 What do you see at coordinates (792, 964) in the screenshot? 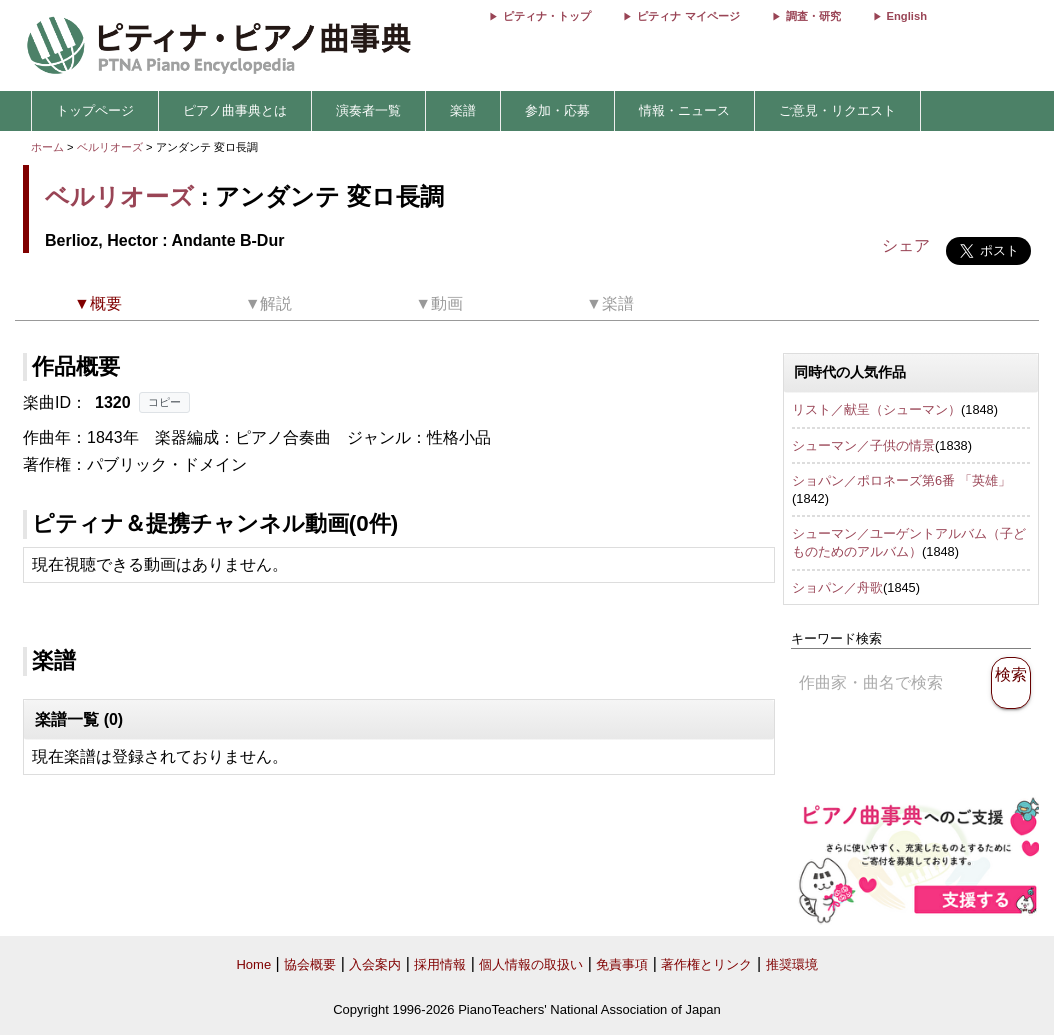
I see `推奨環境` at bounding box center [792, 964].